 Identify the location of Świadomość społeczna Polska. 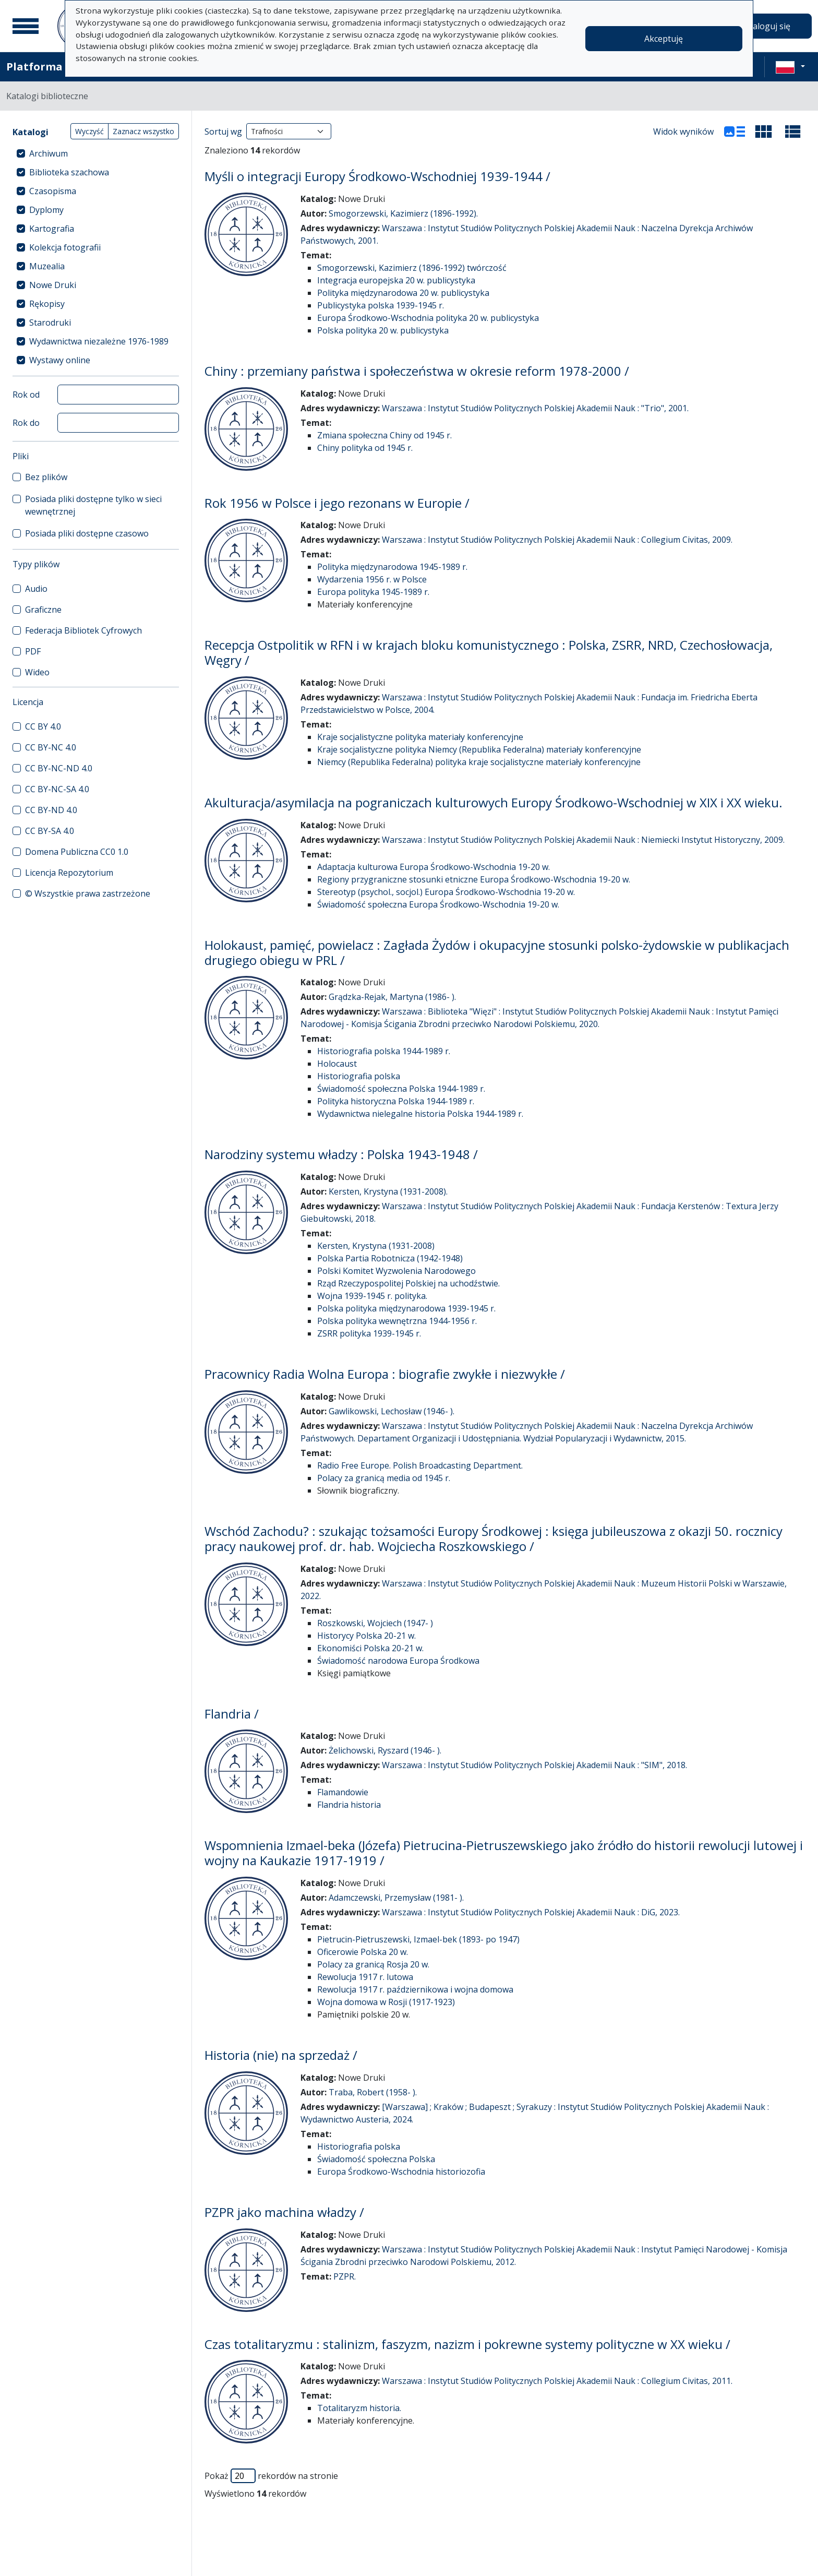
(376, 2159).